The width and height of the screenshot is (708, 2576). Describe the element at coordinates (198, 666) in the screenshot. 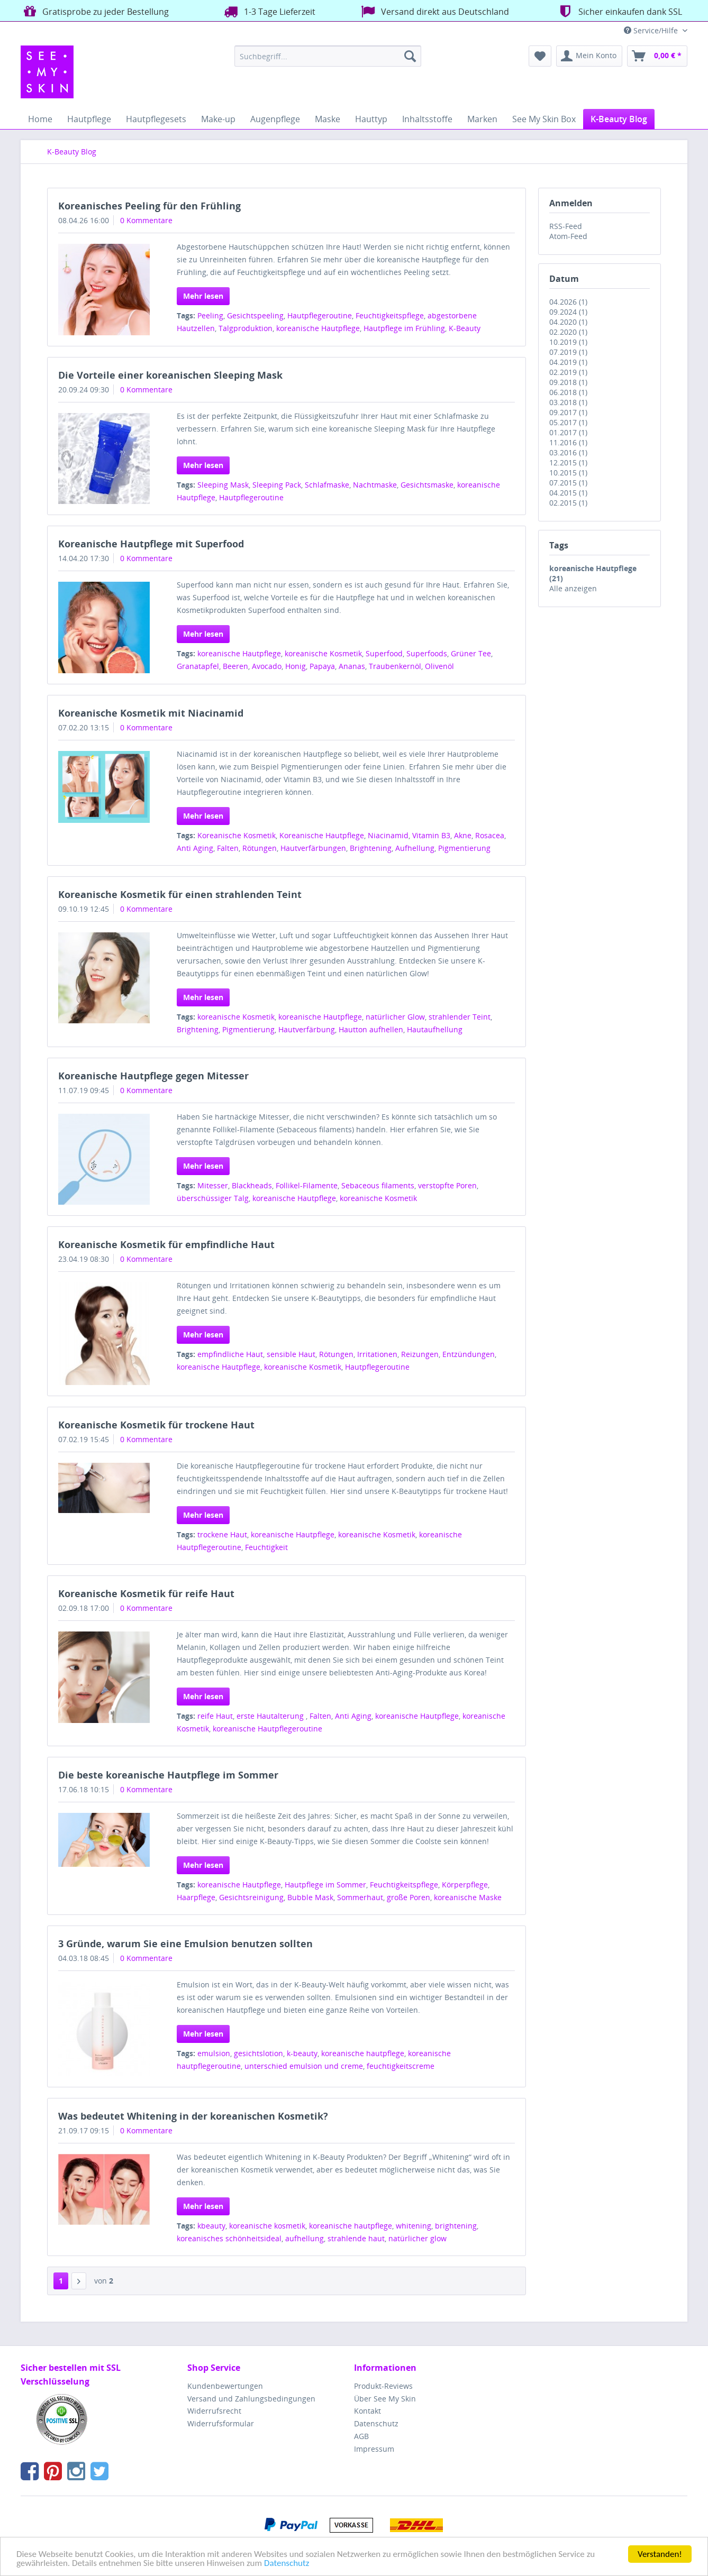

I see `Granatapfel` at that location.